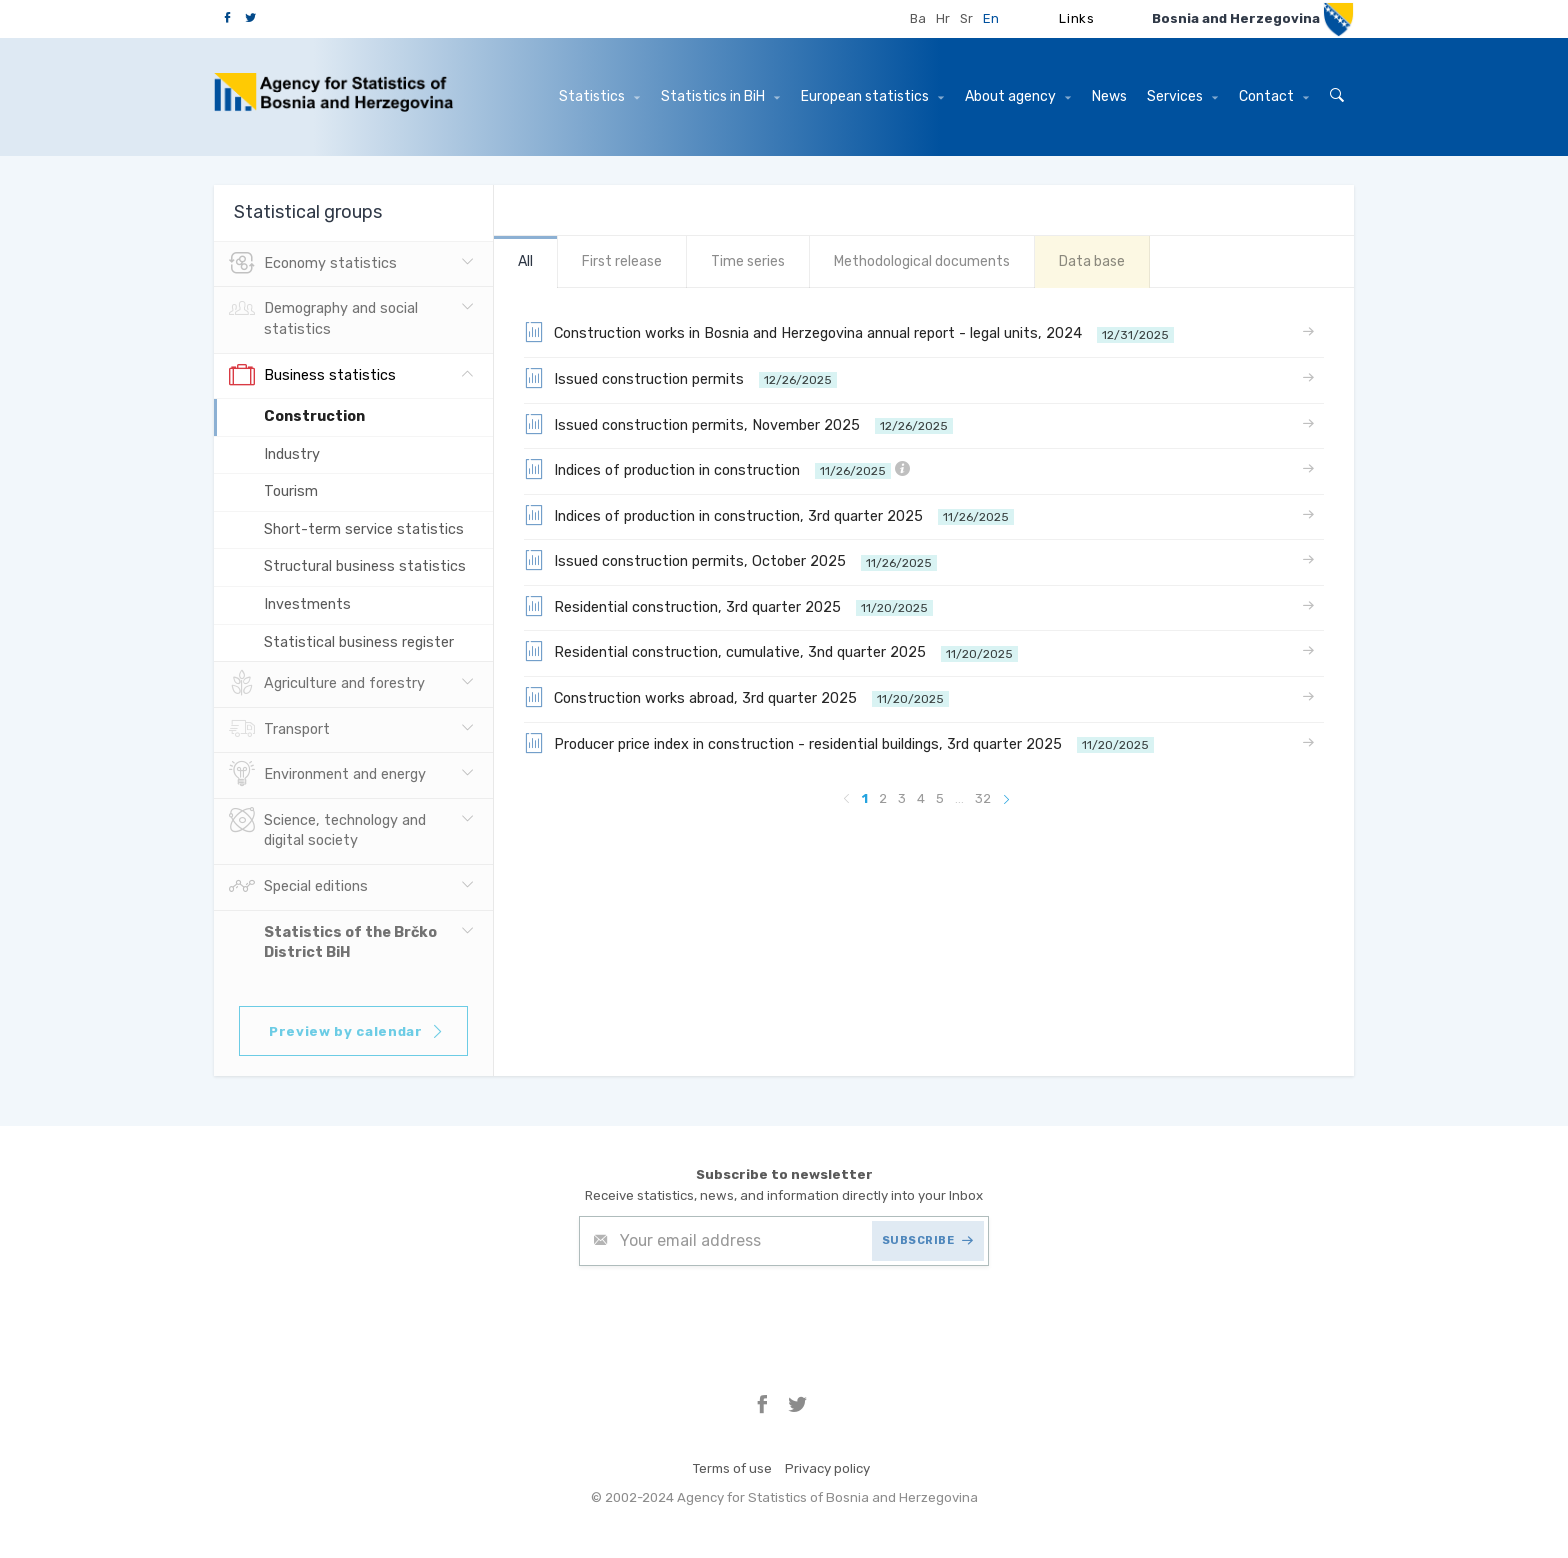  I want to click on Issued construction permits, November 2025, so click(738, 424).